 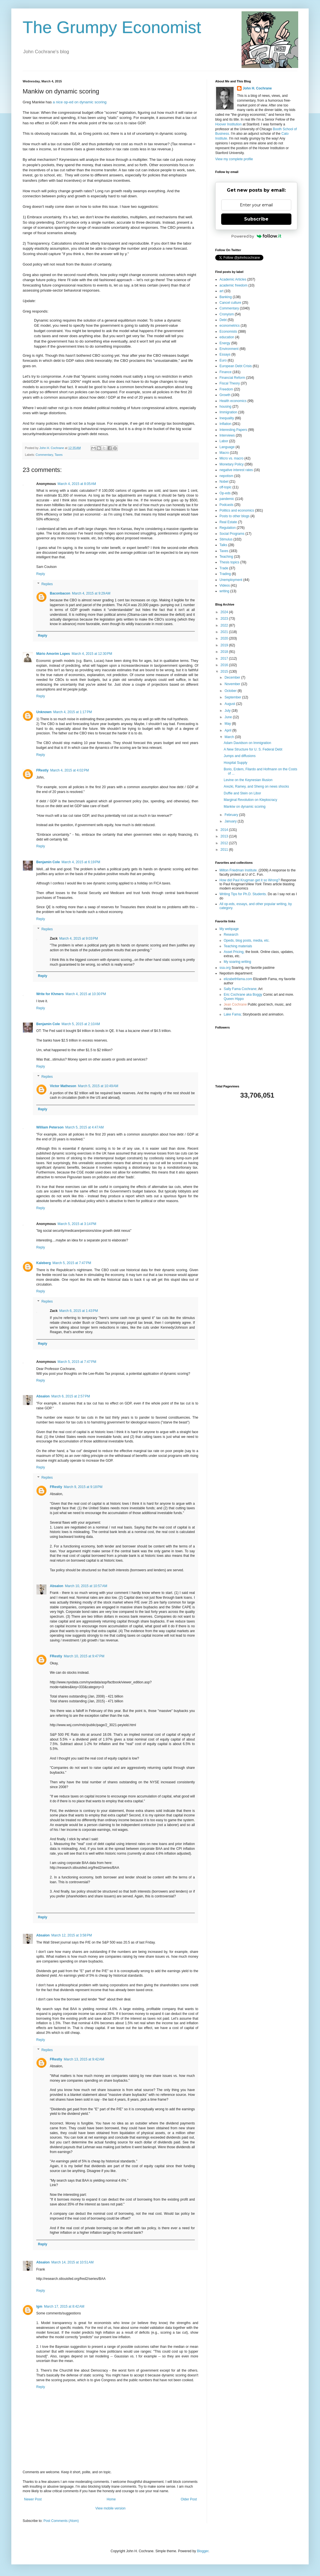 I want to click on September, so click(x=233, y=697).